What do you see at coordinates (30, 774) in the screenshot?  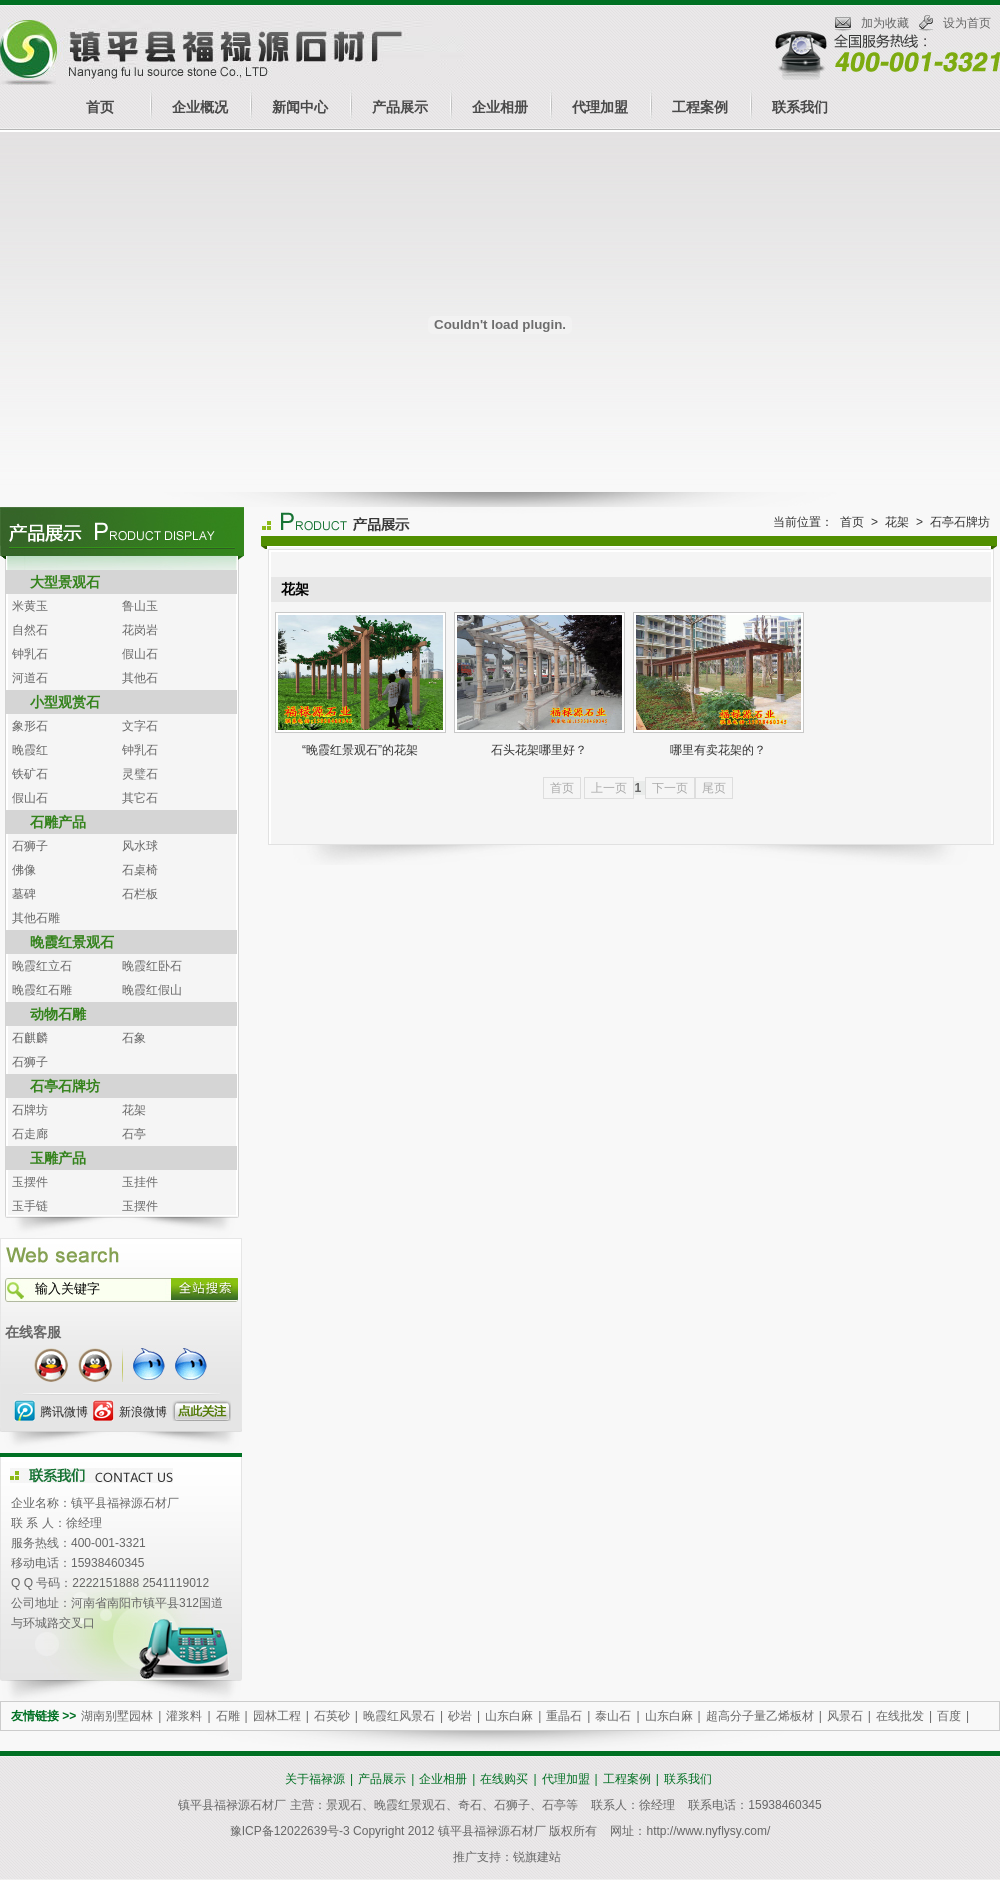 I see `铁矿石` at bounding box center [30, 774].